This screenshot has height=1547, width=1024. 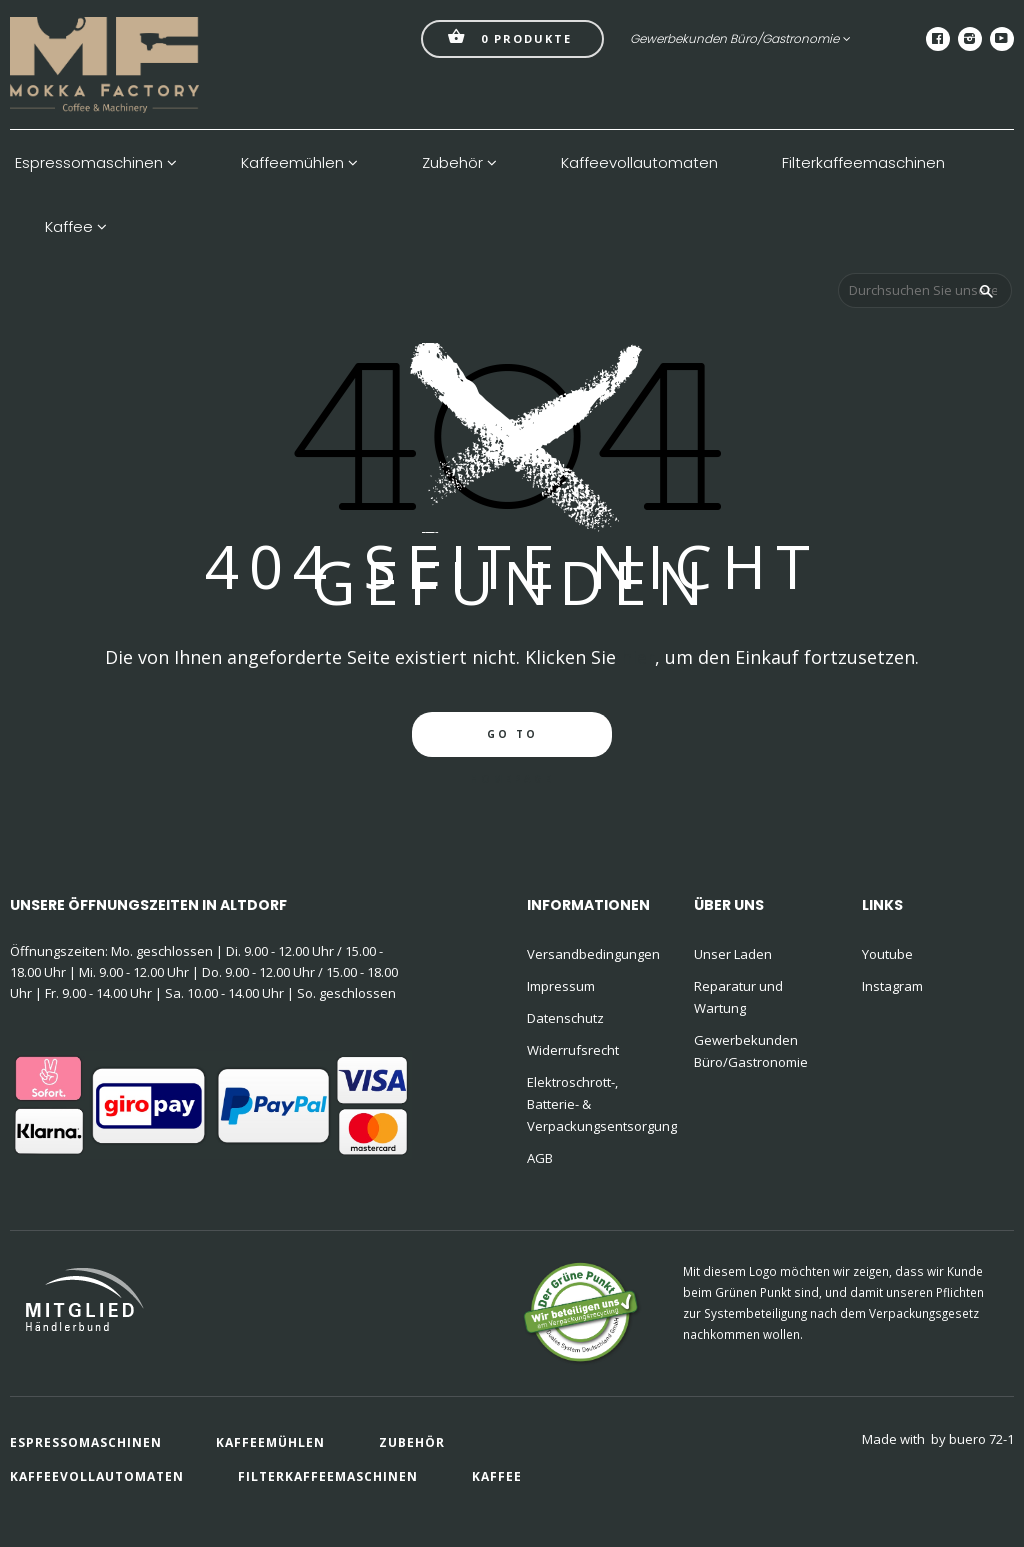 What do you see at coordinates (738, 997) in the screenshot?
I see `Reparatur und Wartung` at bounding box center [738, 997].